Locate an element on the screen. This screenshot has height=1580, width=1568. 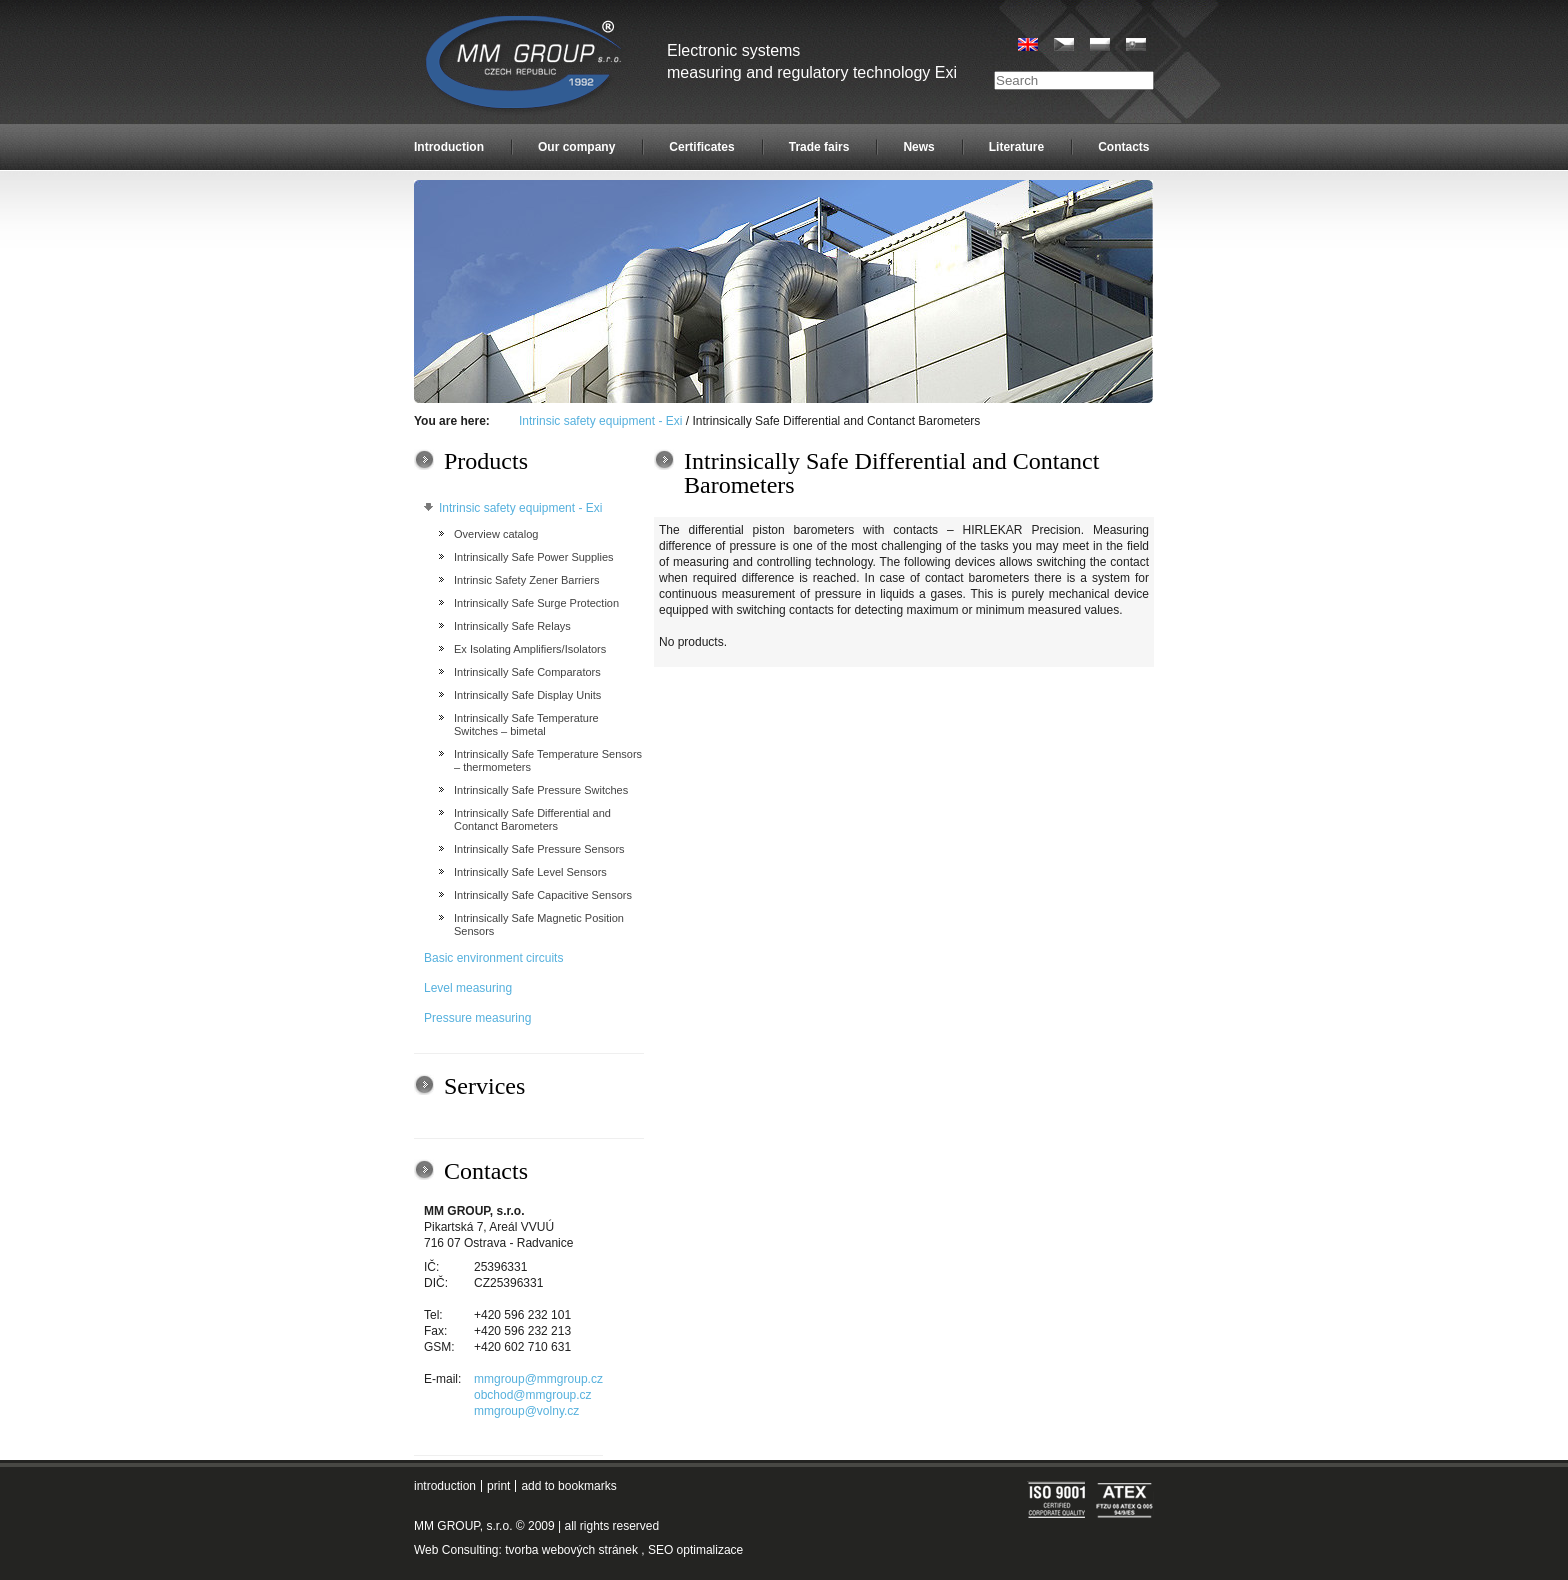
Services is located at coordinates (484, 1086).